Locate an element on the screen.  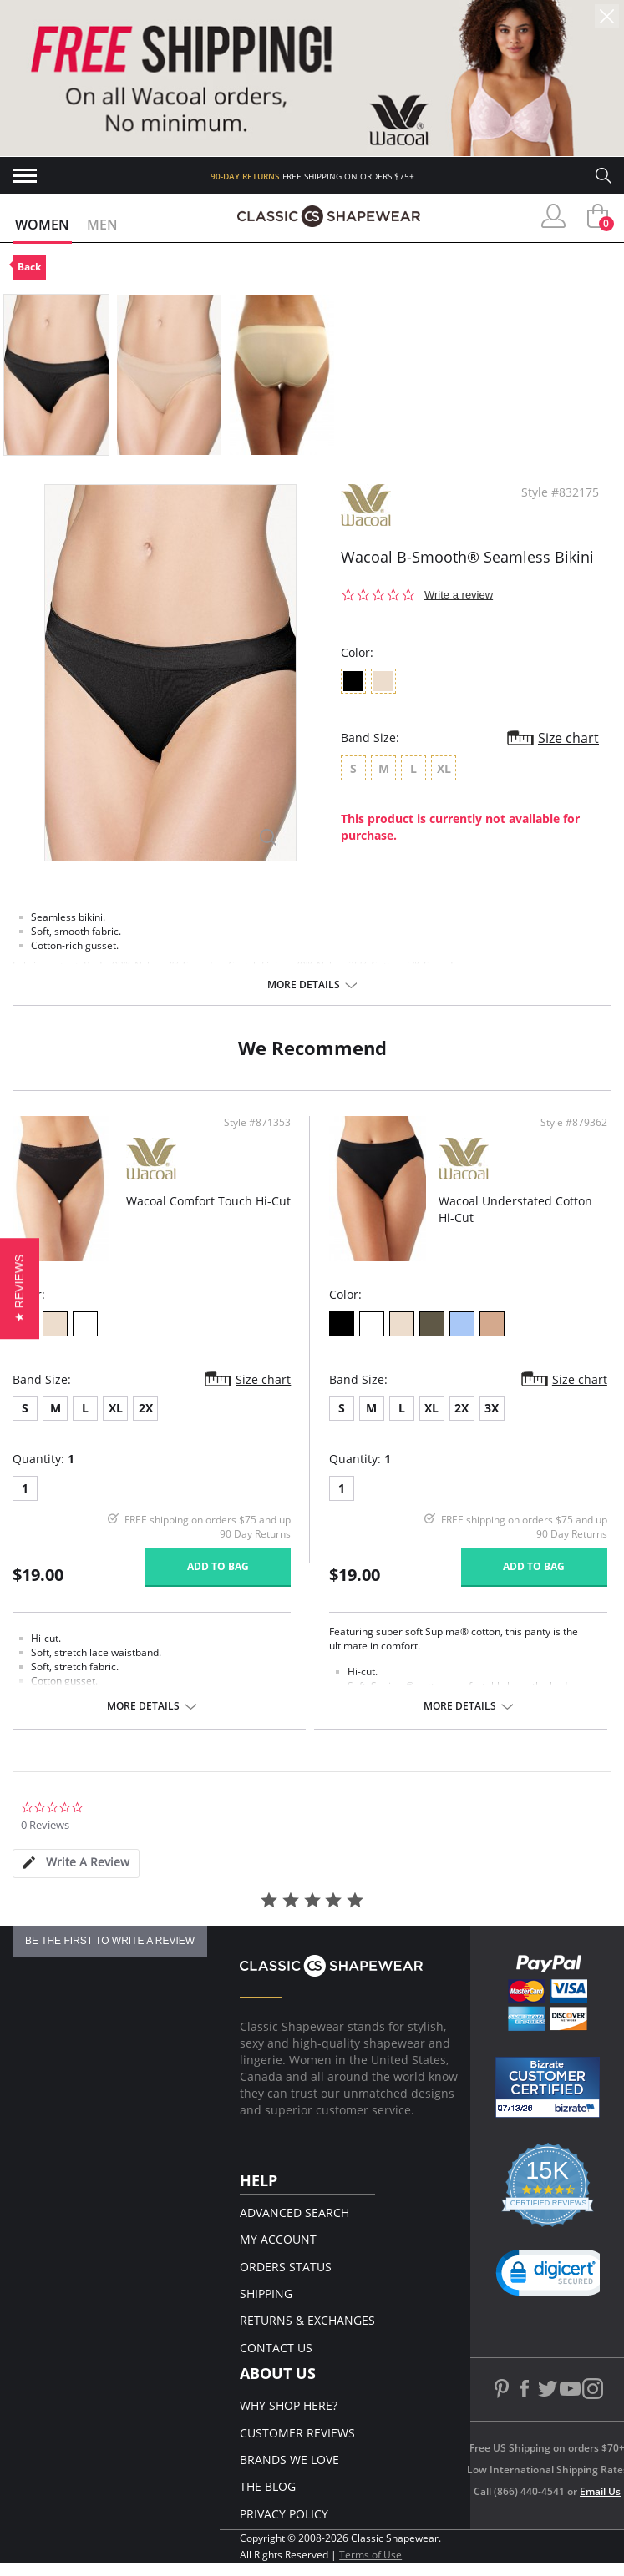
More details is located at coordinates (303, 985).